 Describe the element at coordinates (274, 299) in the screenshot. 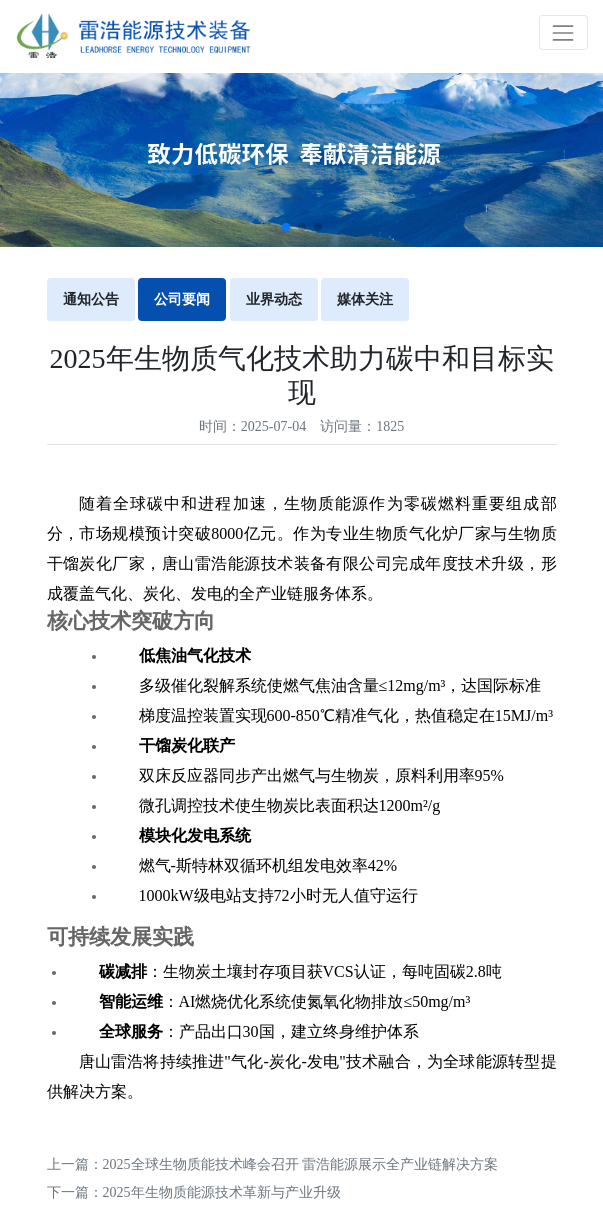

I see `业界动态` at that location.